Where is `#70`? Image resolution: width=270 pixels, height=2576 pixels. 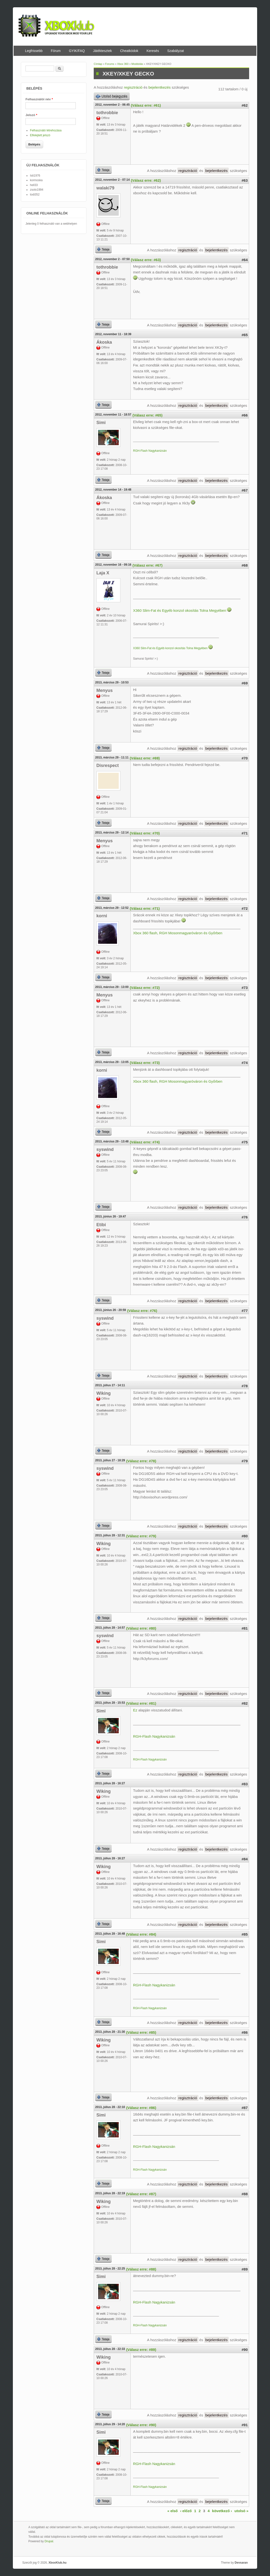 #70 is located at coordinates (245, 758).